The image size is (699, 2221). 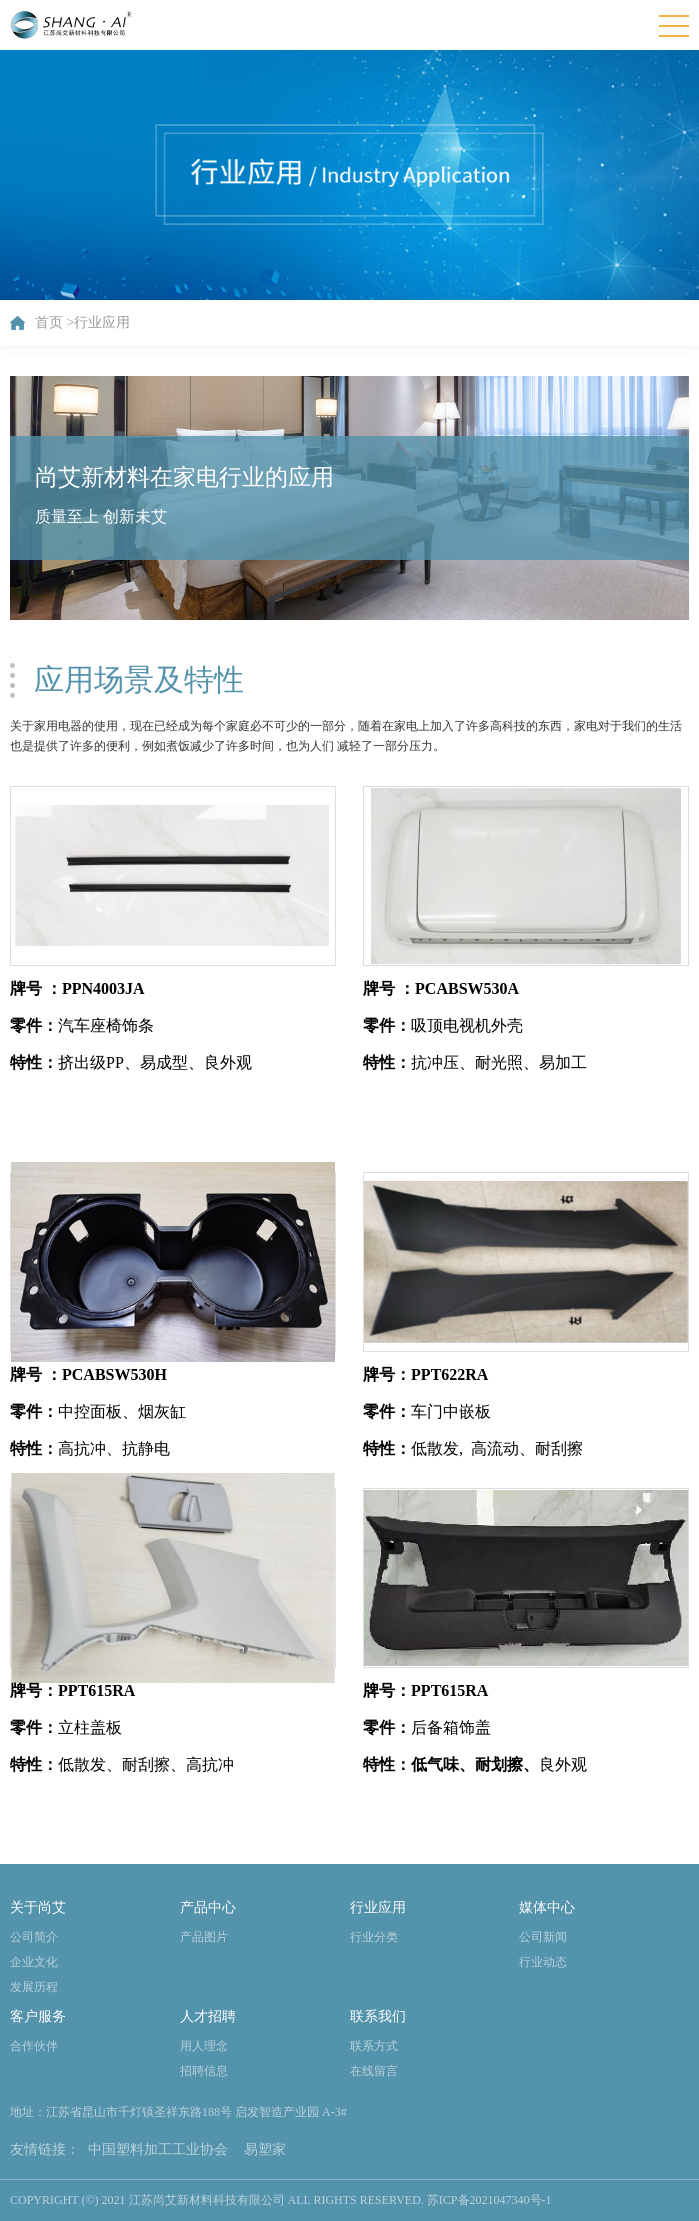 I want to click on 公司新闻, so click(x=543, y=1937).